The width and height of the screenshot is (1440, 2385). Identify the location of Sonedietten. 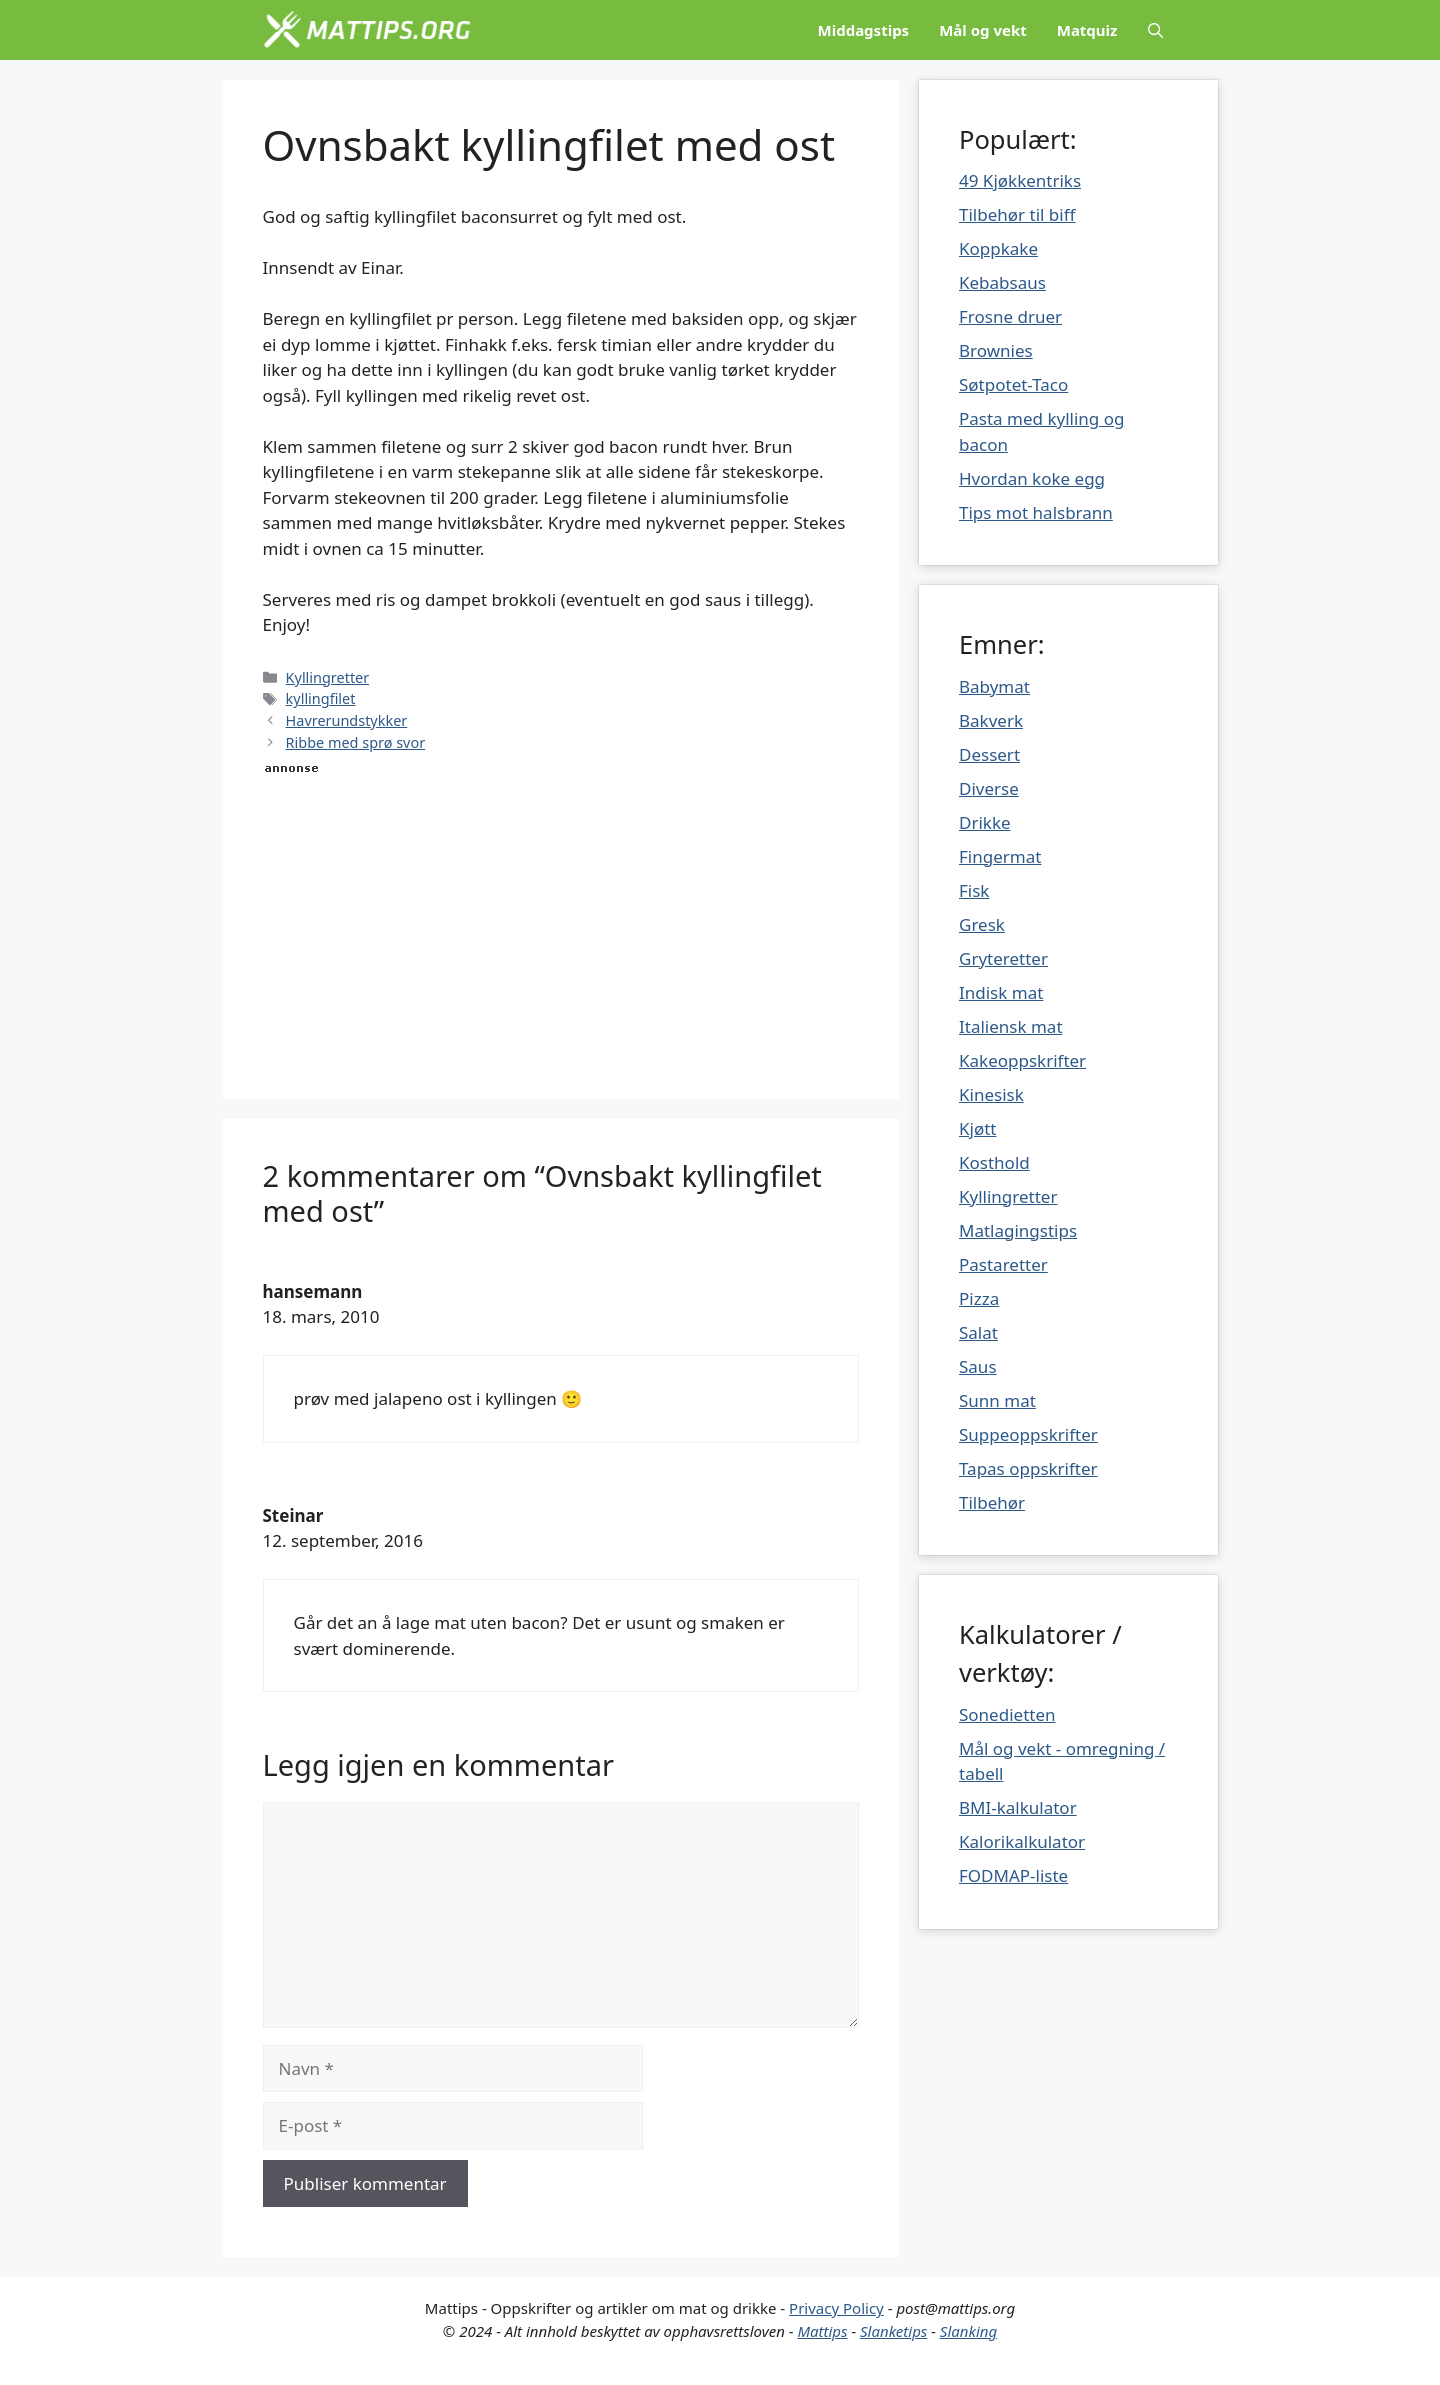
(1007, 1714).